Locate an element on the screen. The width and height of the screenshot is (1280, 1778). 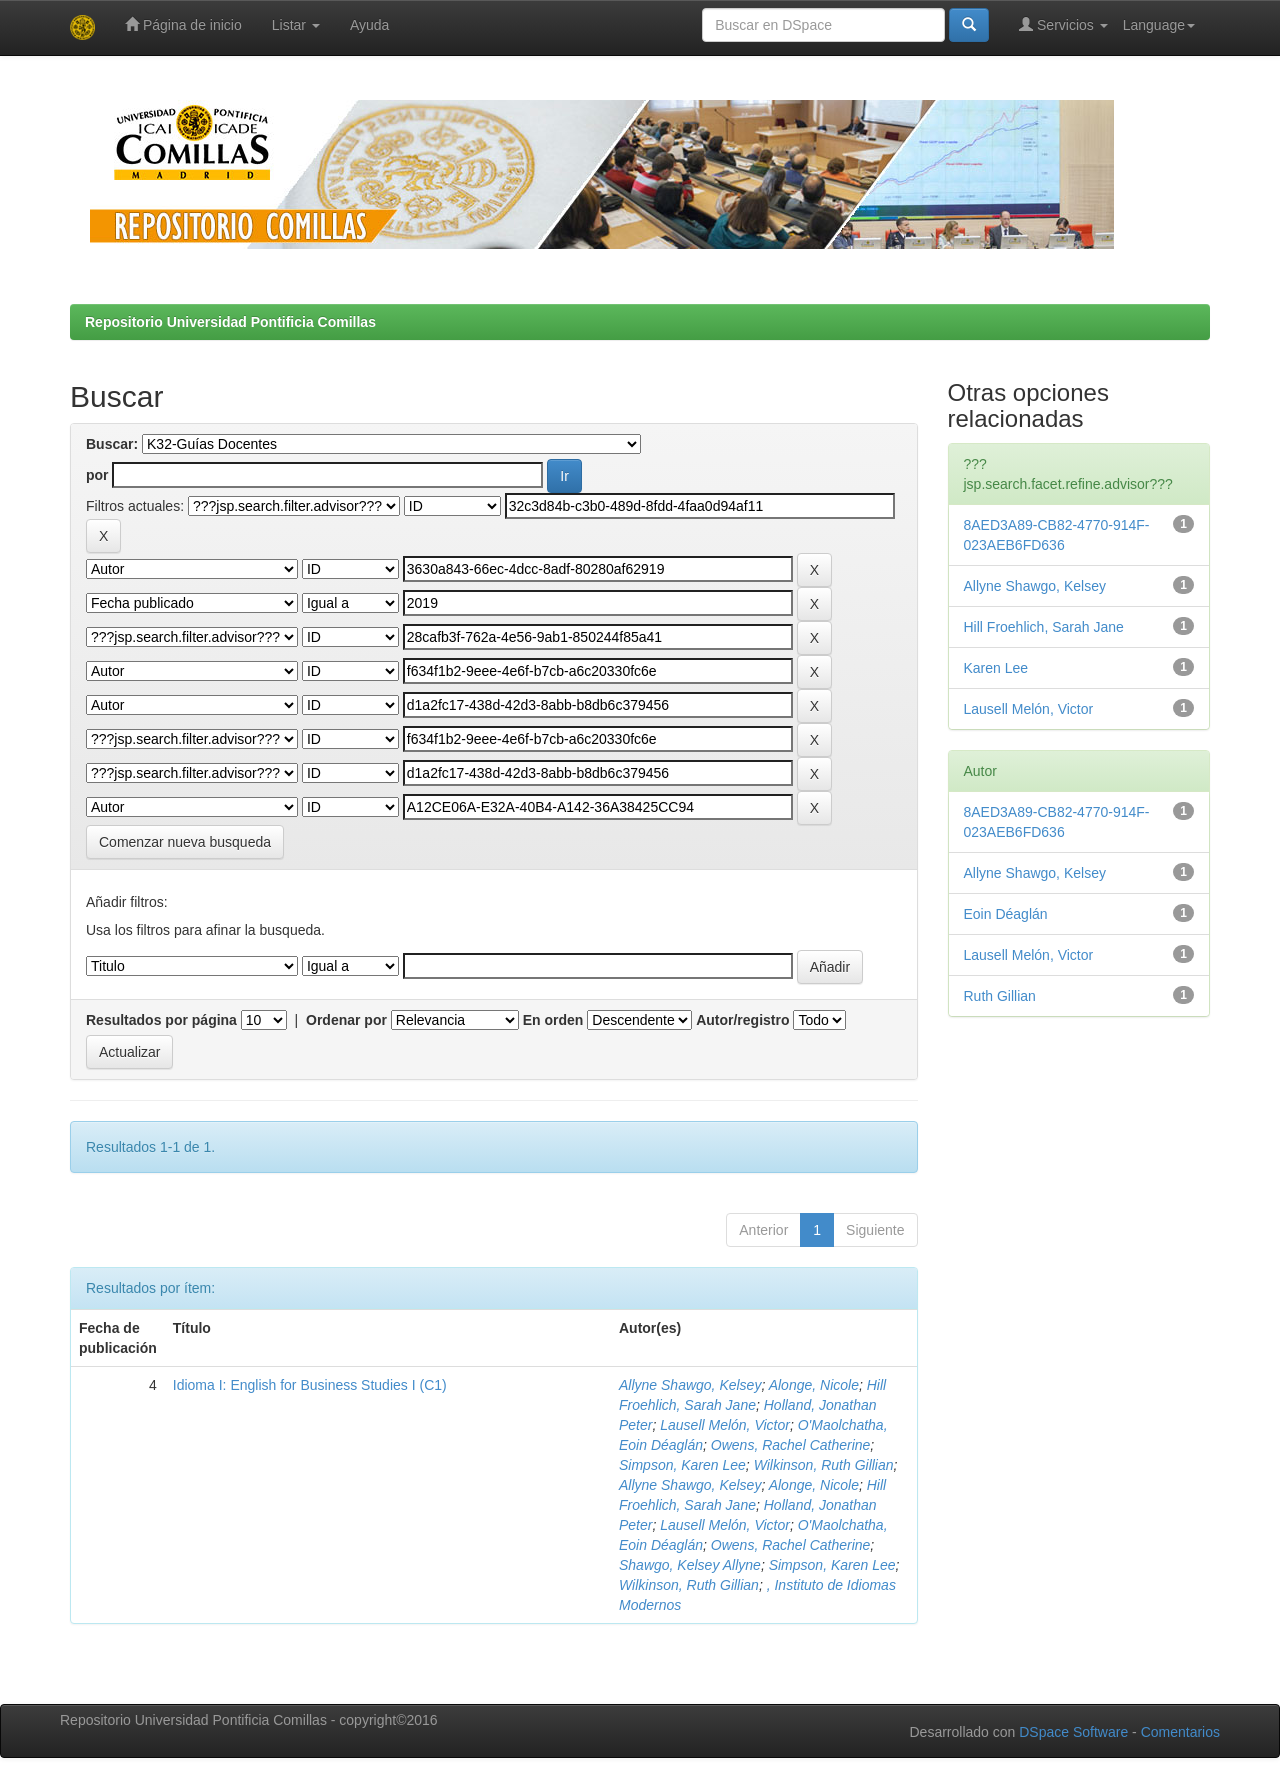
En orden is located at coordinates (553, 1020).